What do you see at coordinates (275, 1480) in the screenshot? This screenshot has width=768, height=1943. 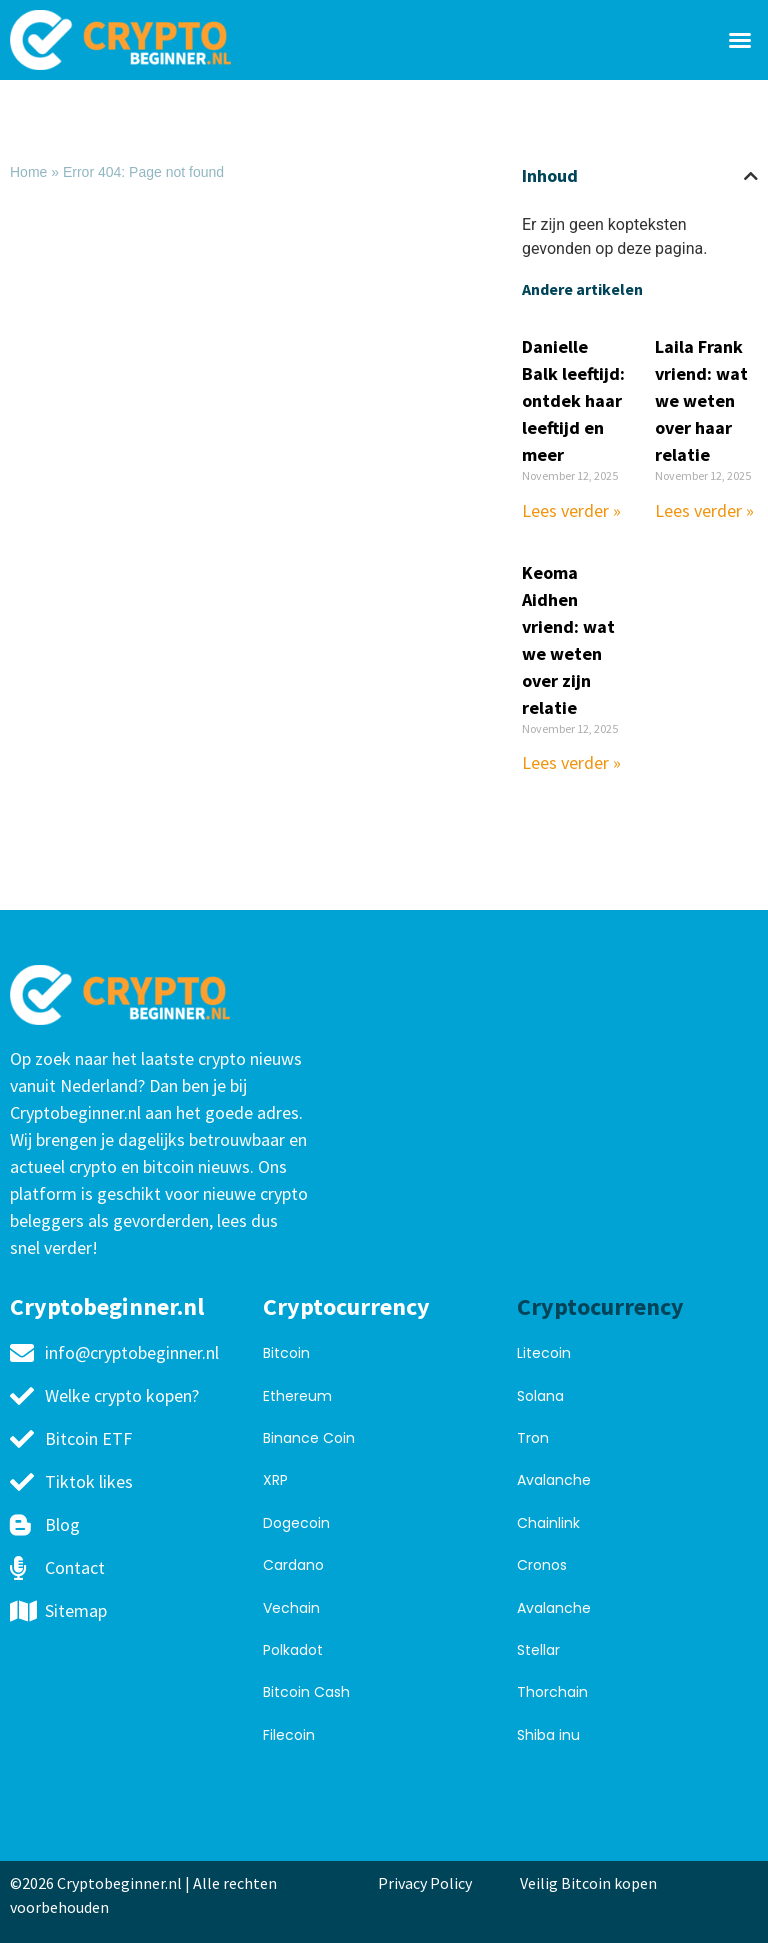 I see `XRP` at bounding box center [275, 1480].